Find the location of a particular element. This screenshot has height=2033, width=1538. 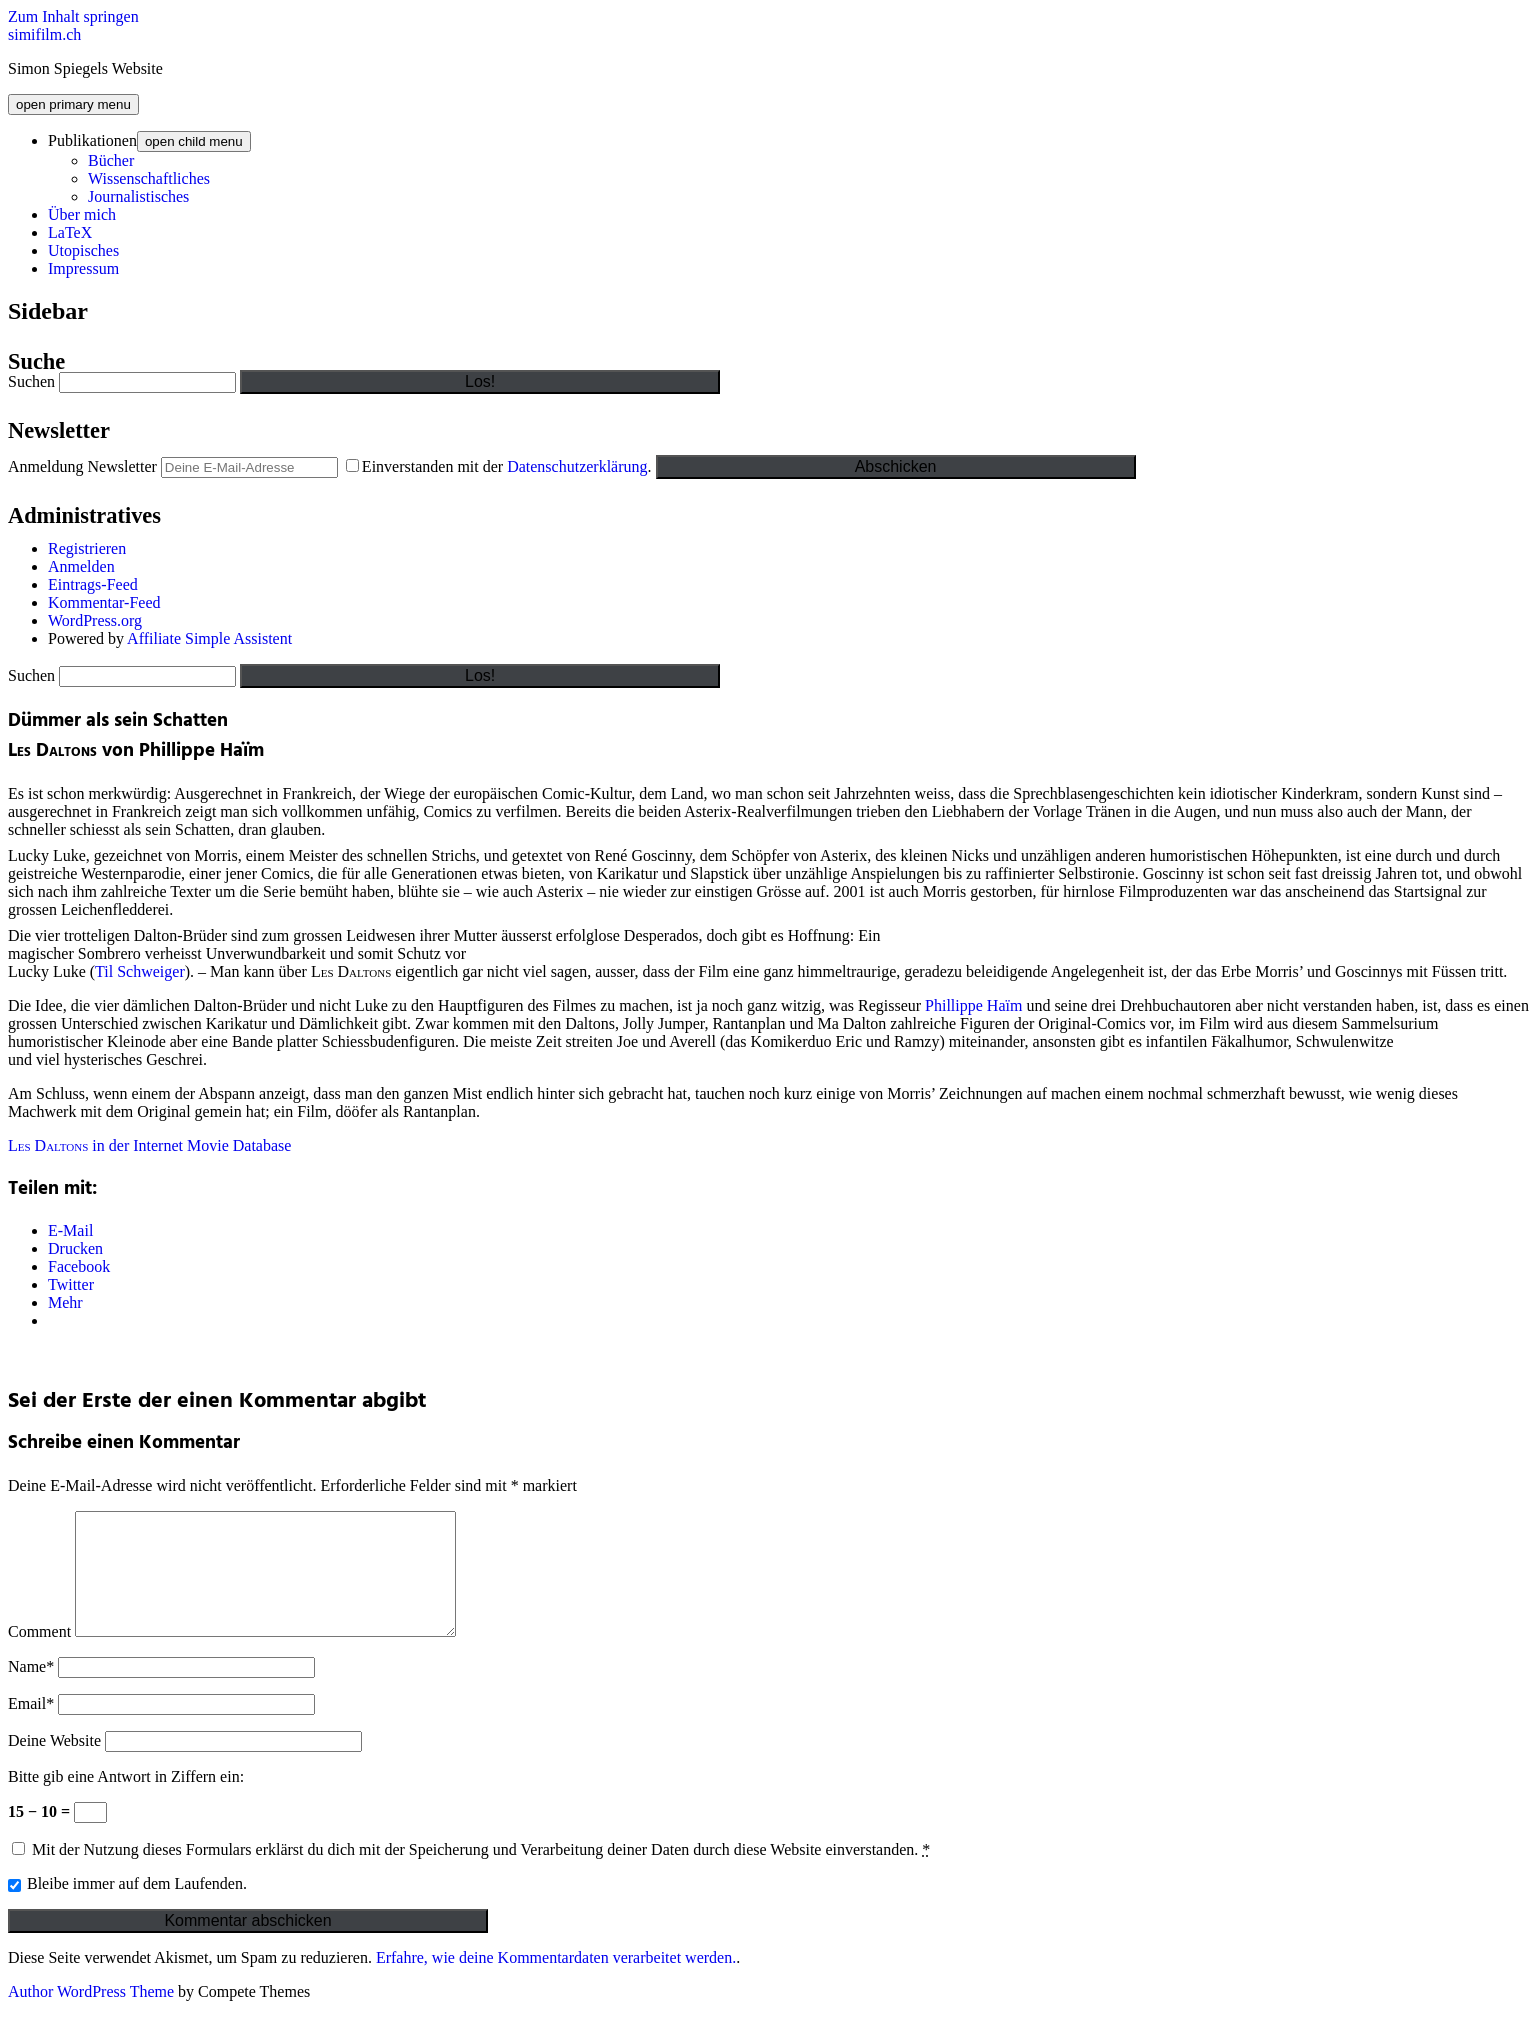

Deine Website is located at coordinates (54, 1764).